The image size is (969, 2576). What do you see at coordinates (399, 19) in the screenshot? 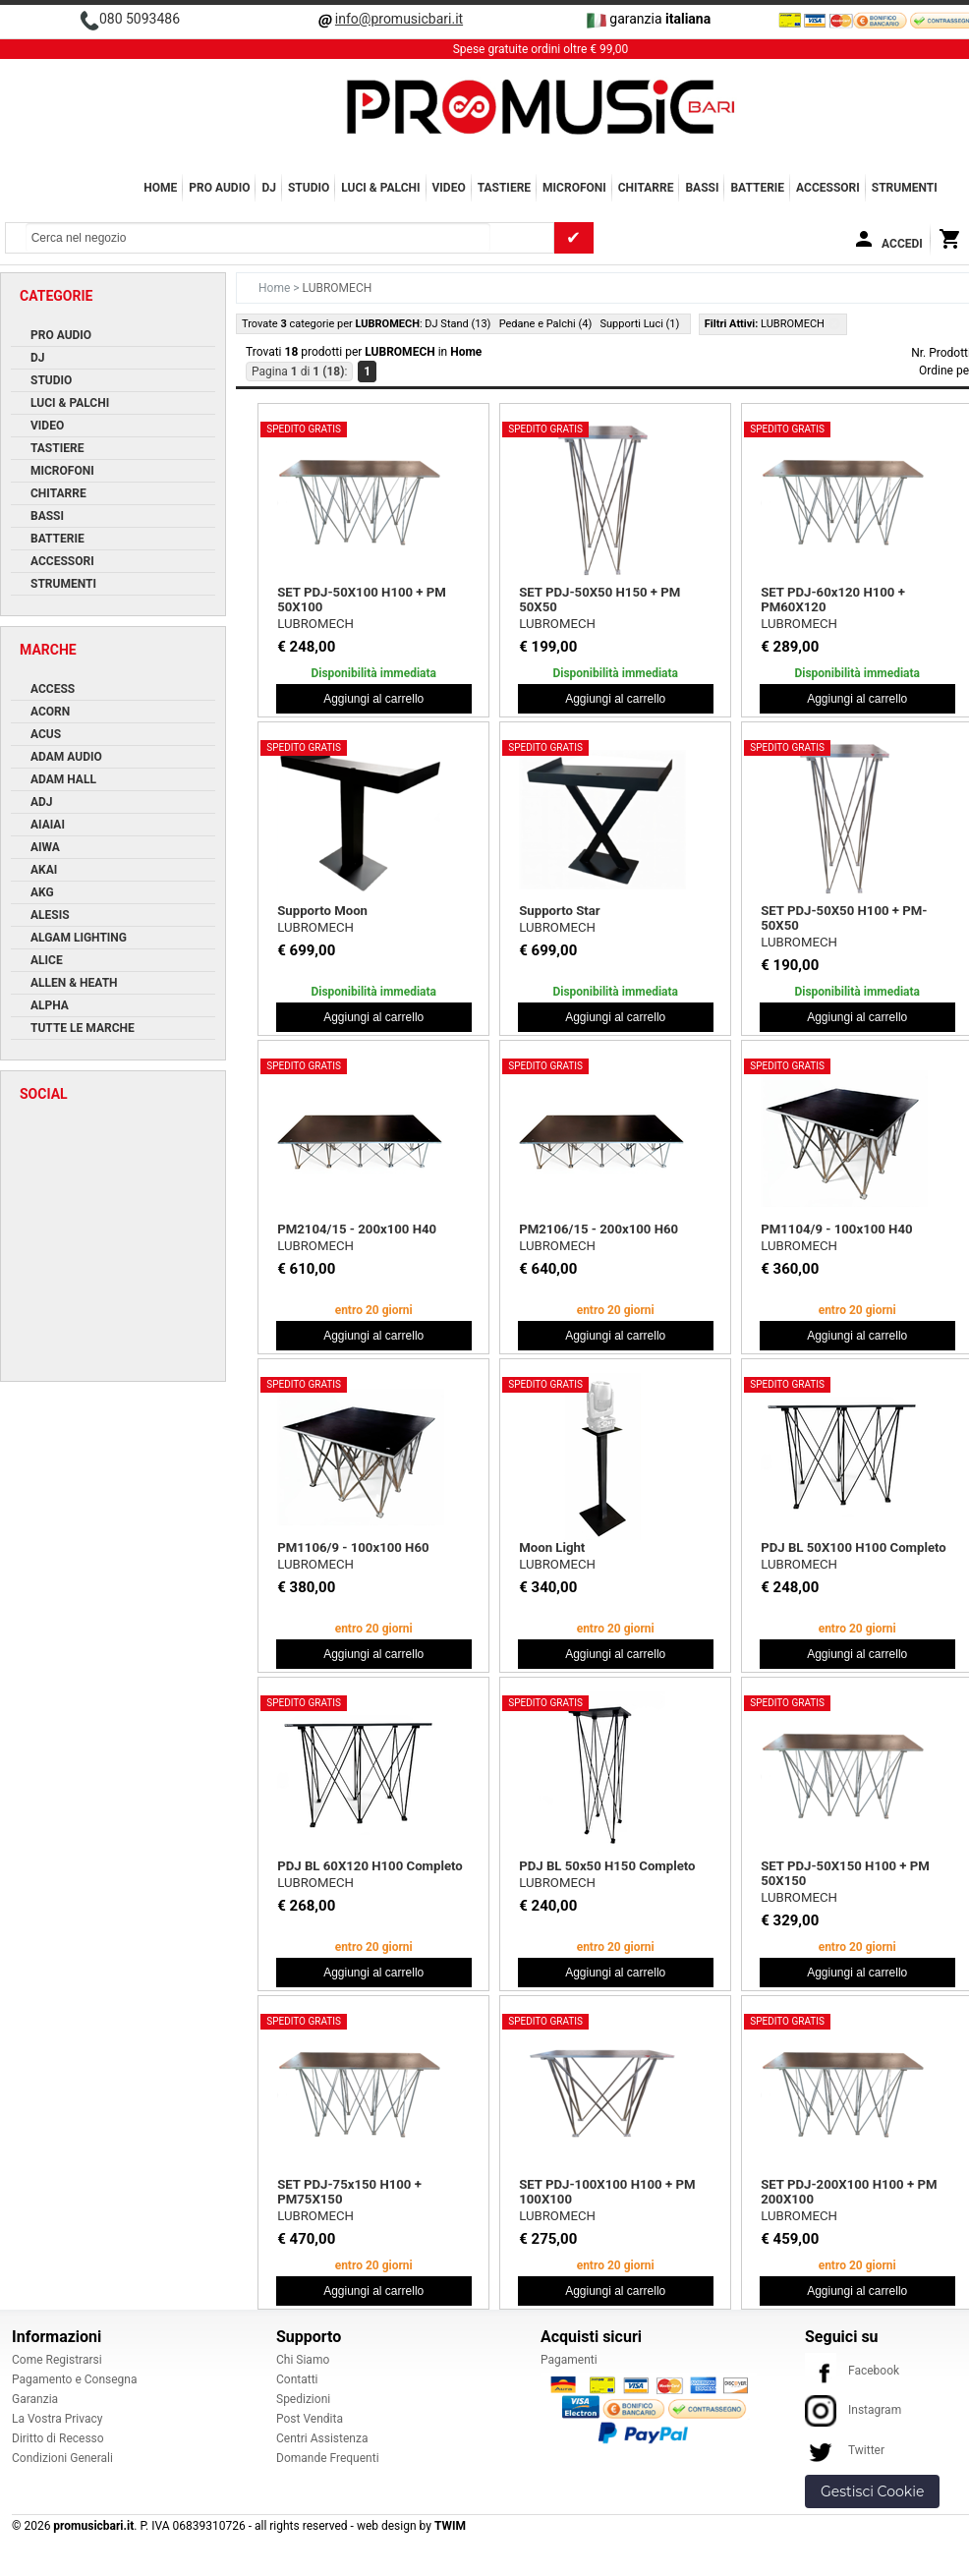
I see `info@promusicbari.it` at bounding box center [399, 19].